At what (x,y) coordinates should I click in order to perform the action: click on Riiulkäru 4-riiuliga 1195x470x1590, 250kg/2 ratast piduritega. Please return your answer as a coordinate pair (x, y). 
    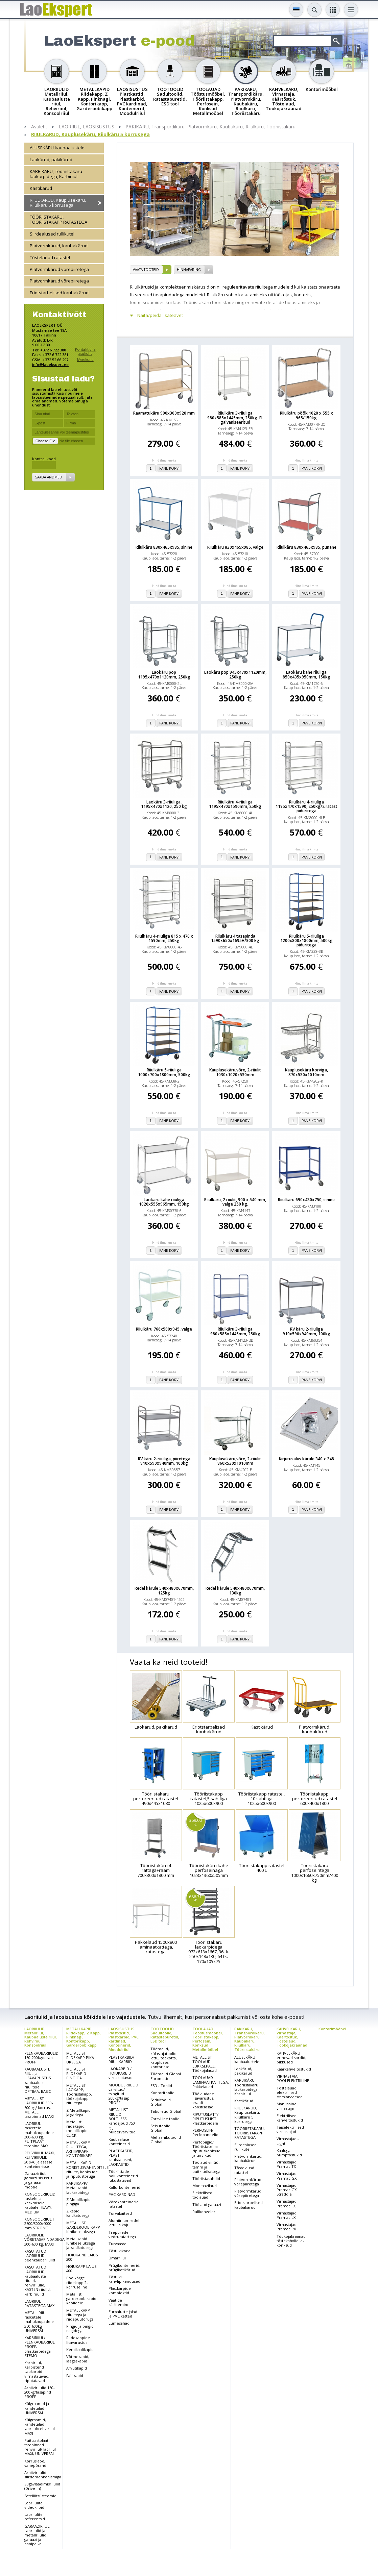
    Looking at the image, I should click on (306, 806).